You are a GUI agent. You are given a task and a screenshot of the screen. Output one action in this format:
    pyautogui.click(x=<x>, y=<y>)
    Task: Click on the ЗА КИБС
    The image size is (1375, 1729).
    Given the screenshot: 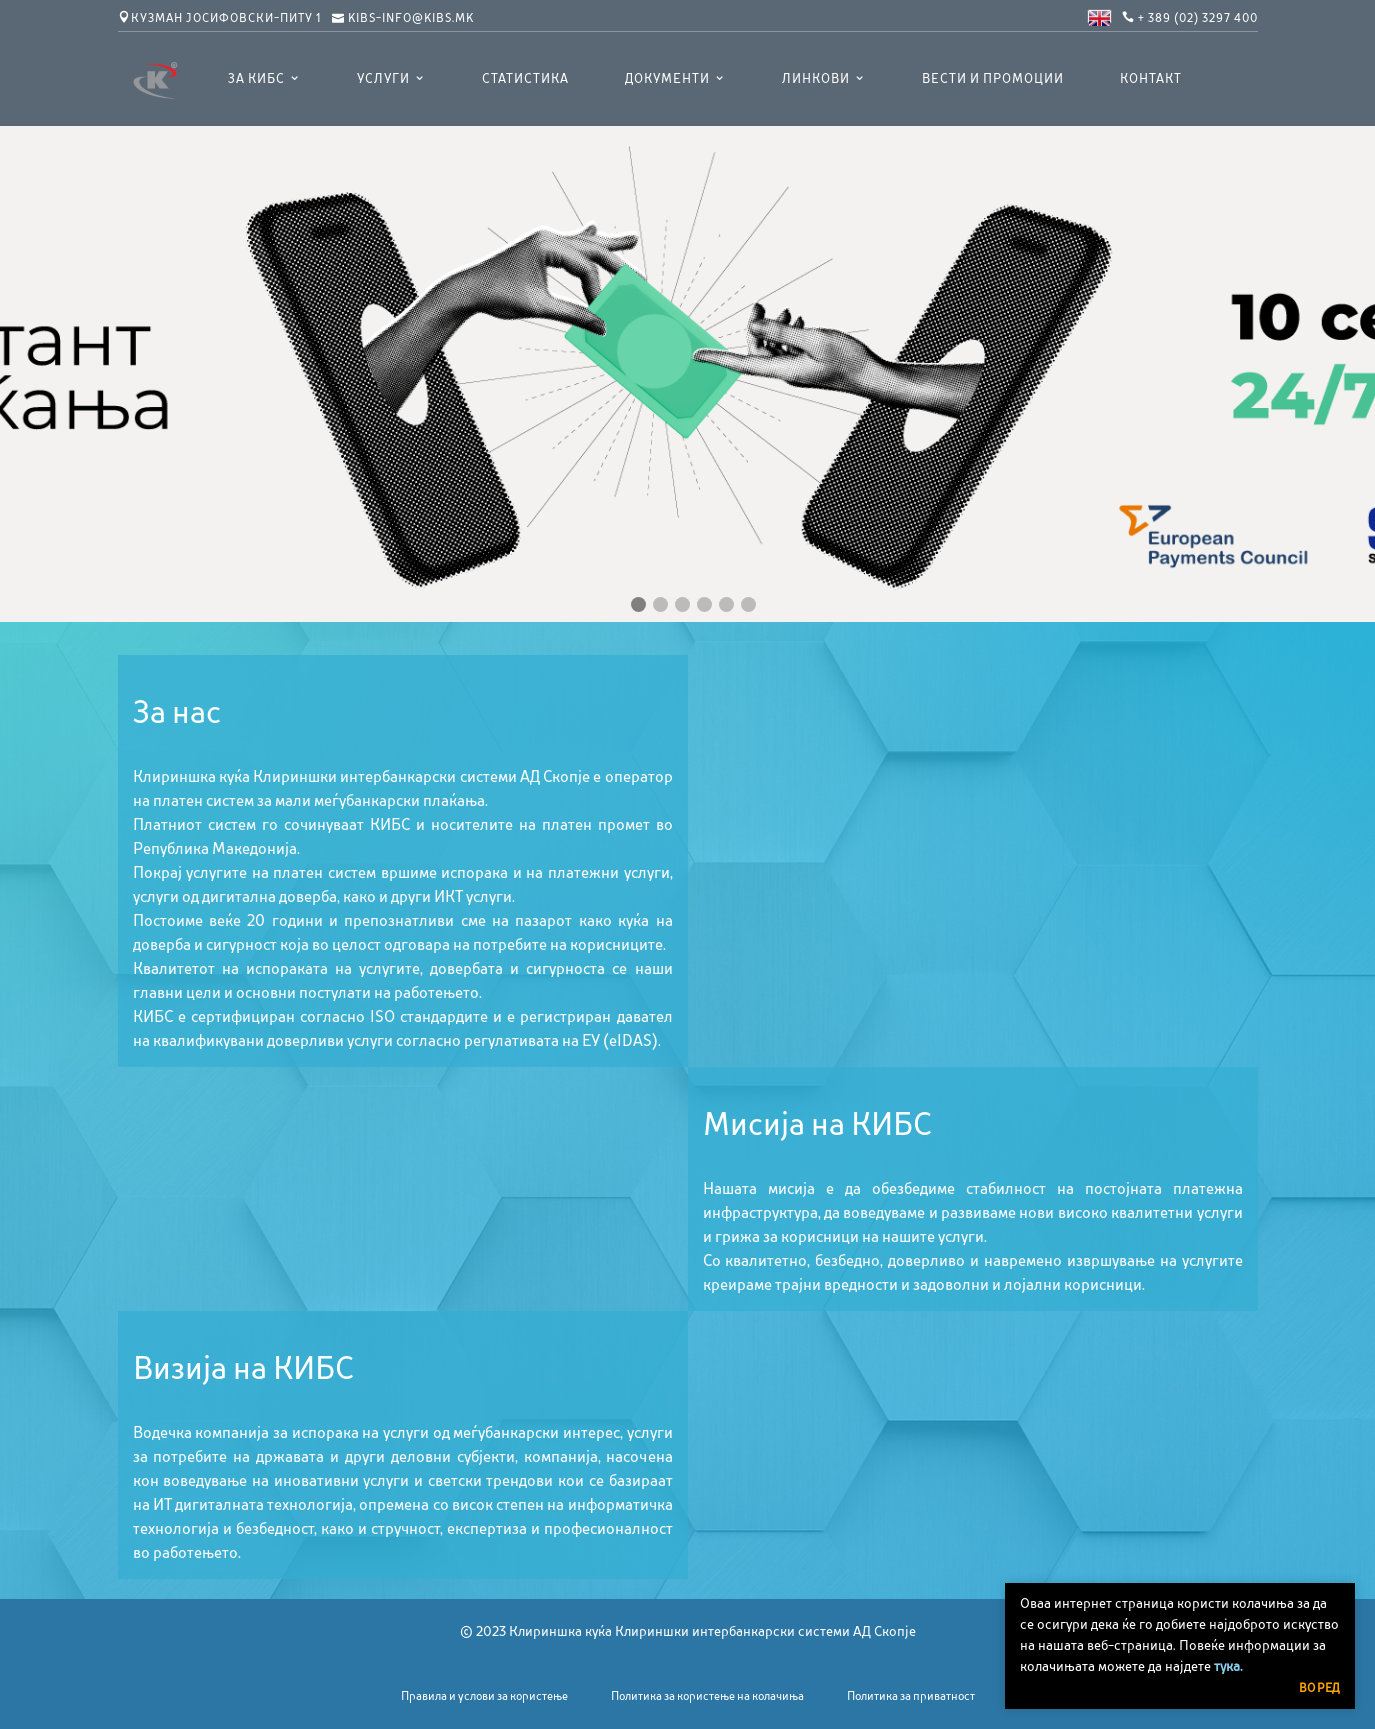 What is the action you would take?
    pyautogui.click(x=256, y=79)
    